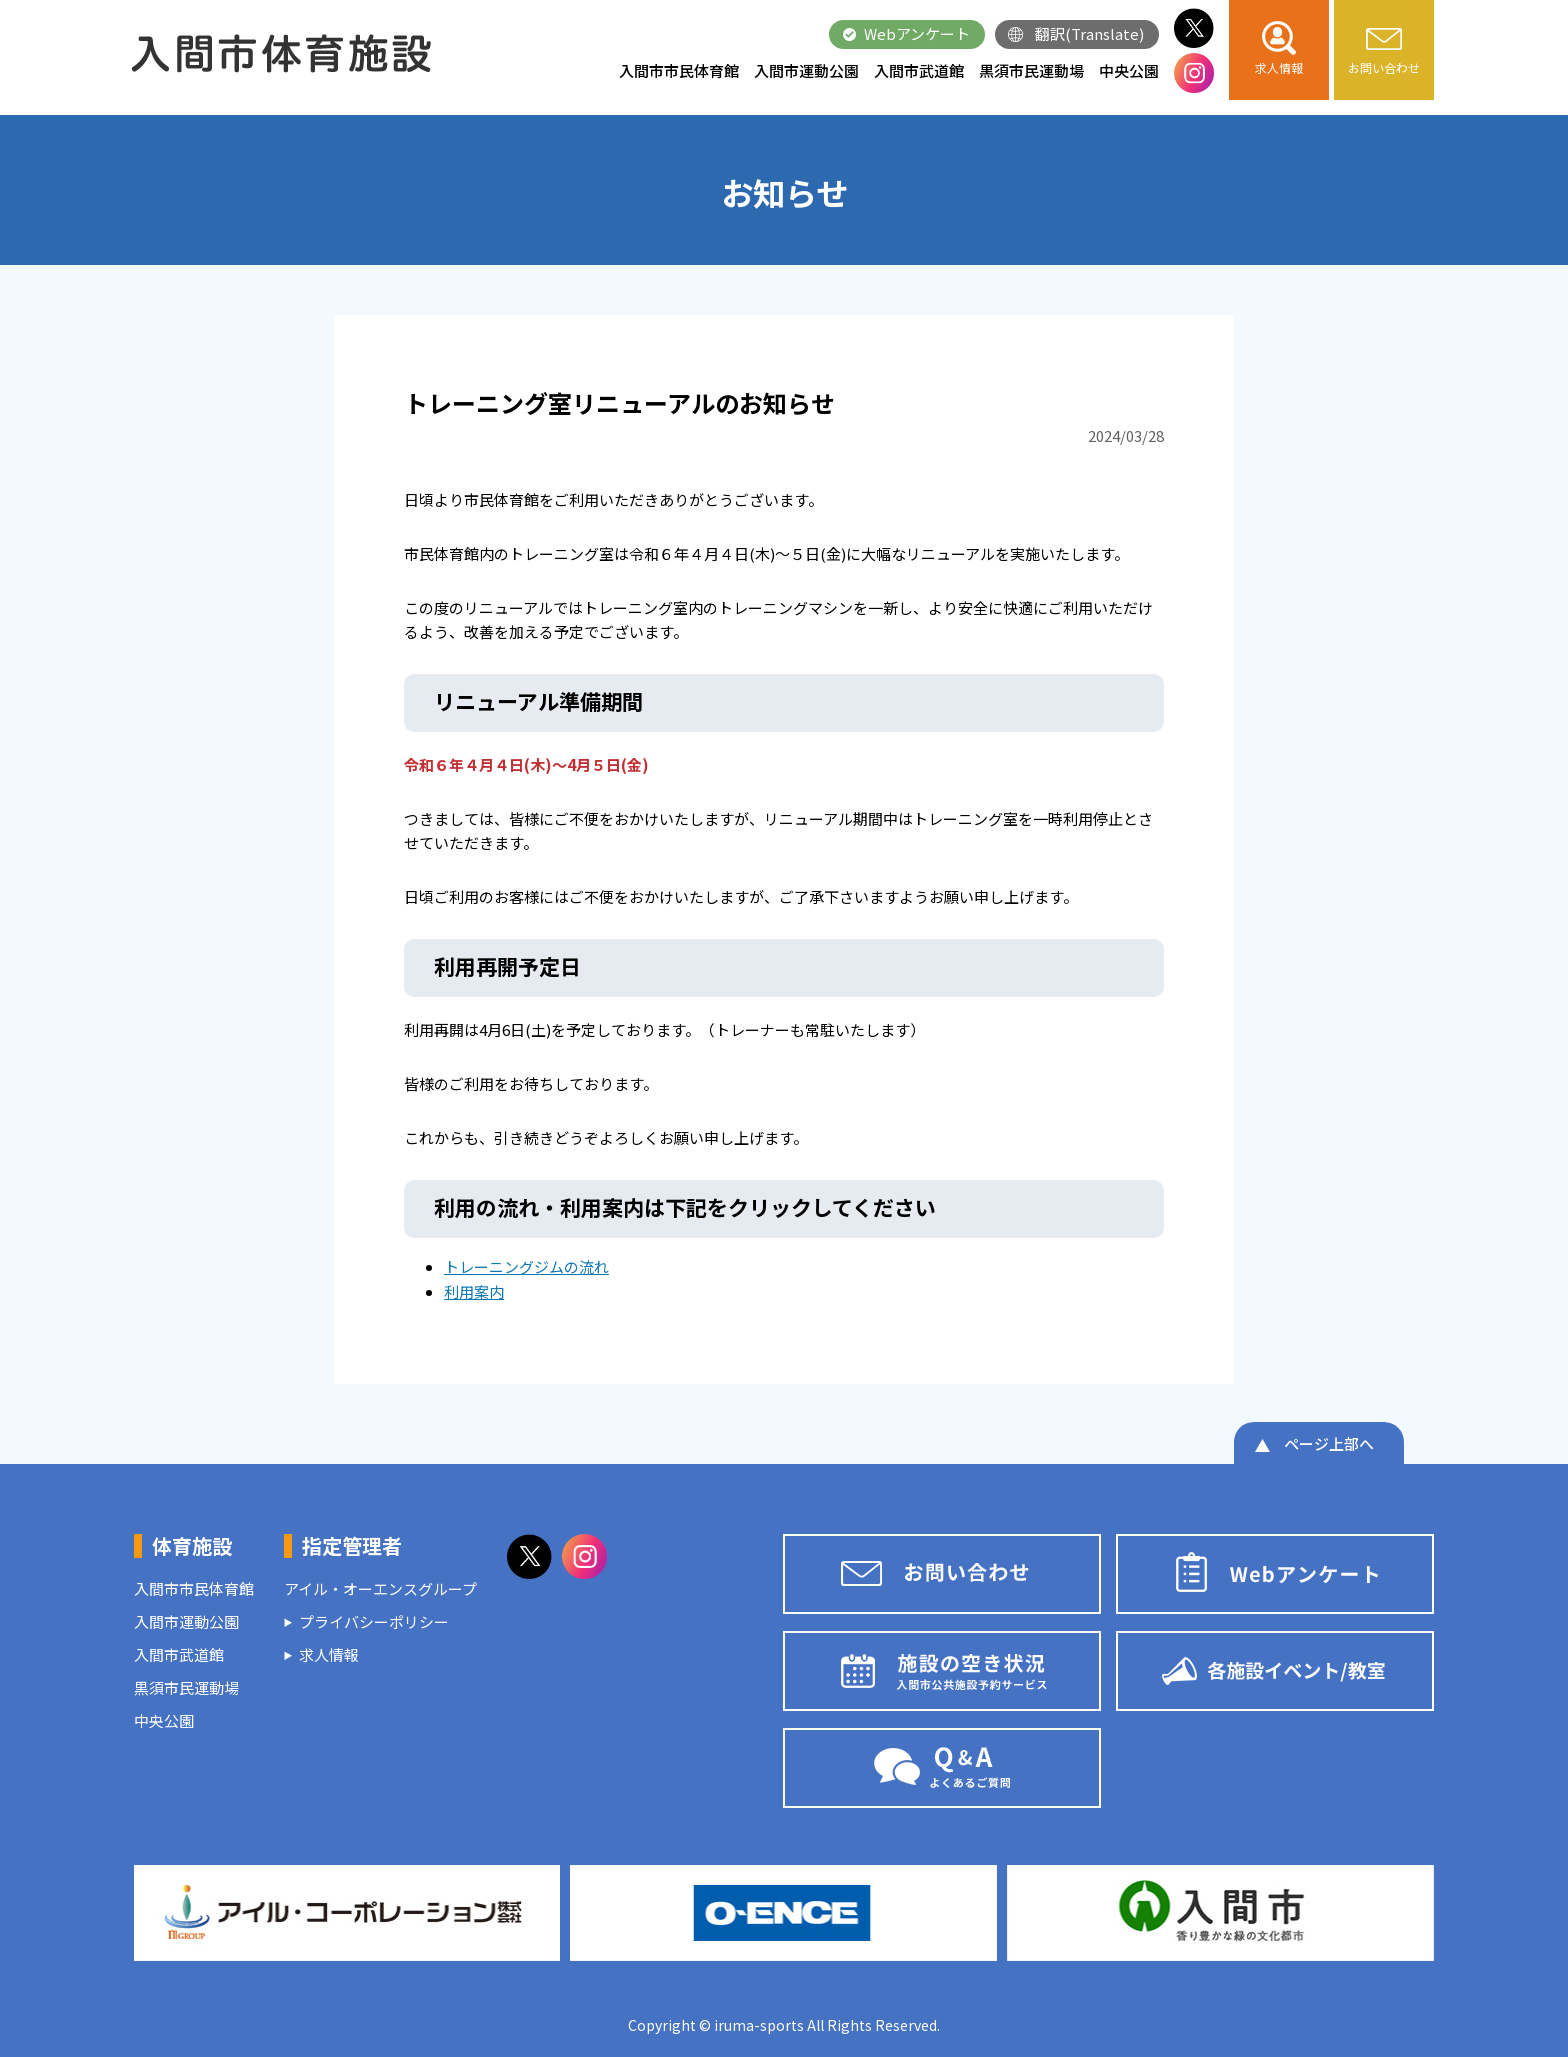  What do you see at coordinates (526, 1266) in the screenshot?
I see `トレーニングジムの流れ` at bounding box center [526, 1266].